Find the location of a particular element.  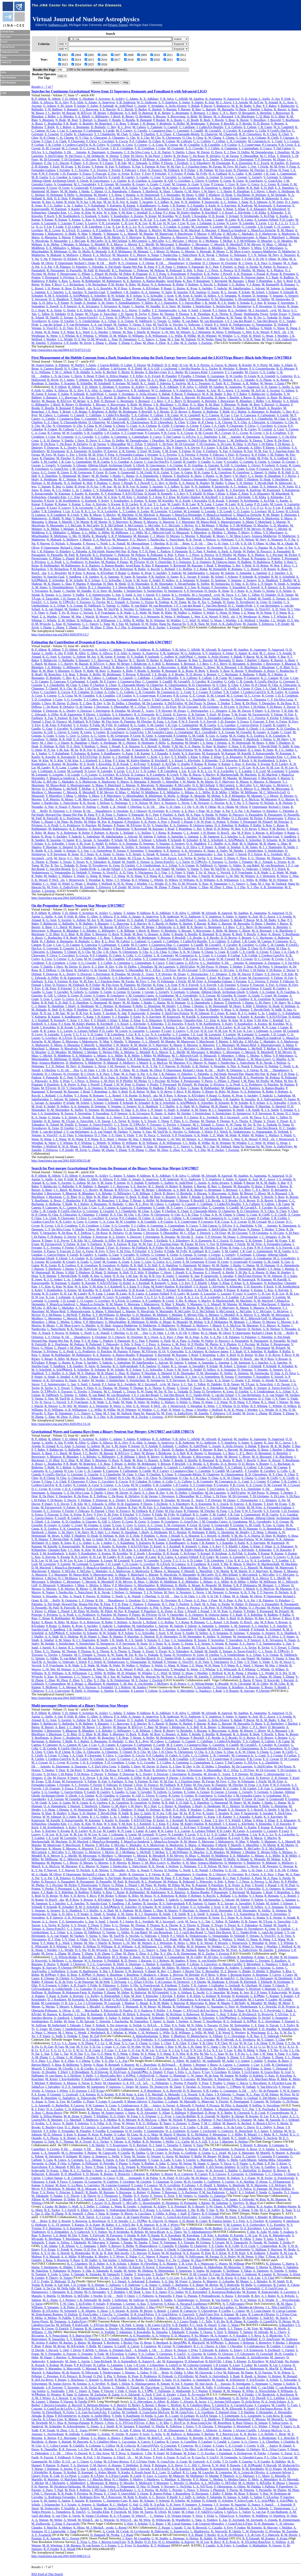

K. AultONeal is located at coordinates (124, 105).